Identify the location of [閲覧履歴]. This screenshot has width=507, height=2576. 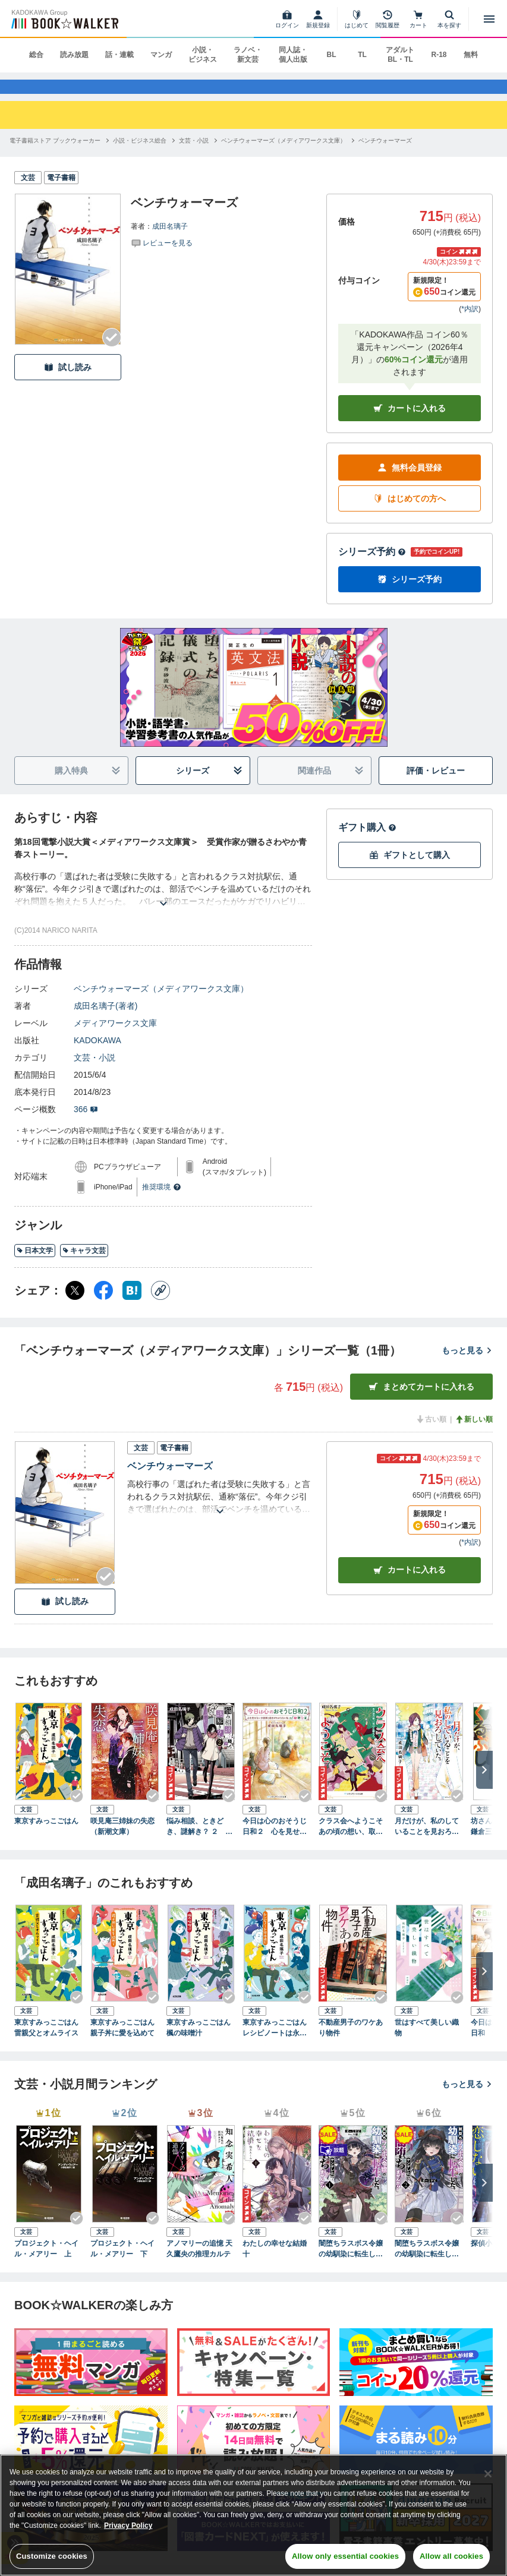
(387, 19).